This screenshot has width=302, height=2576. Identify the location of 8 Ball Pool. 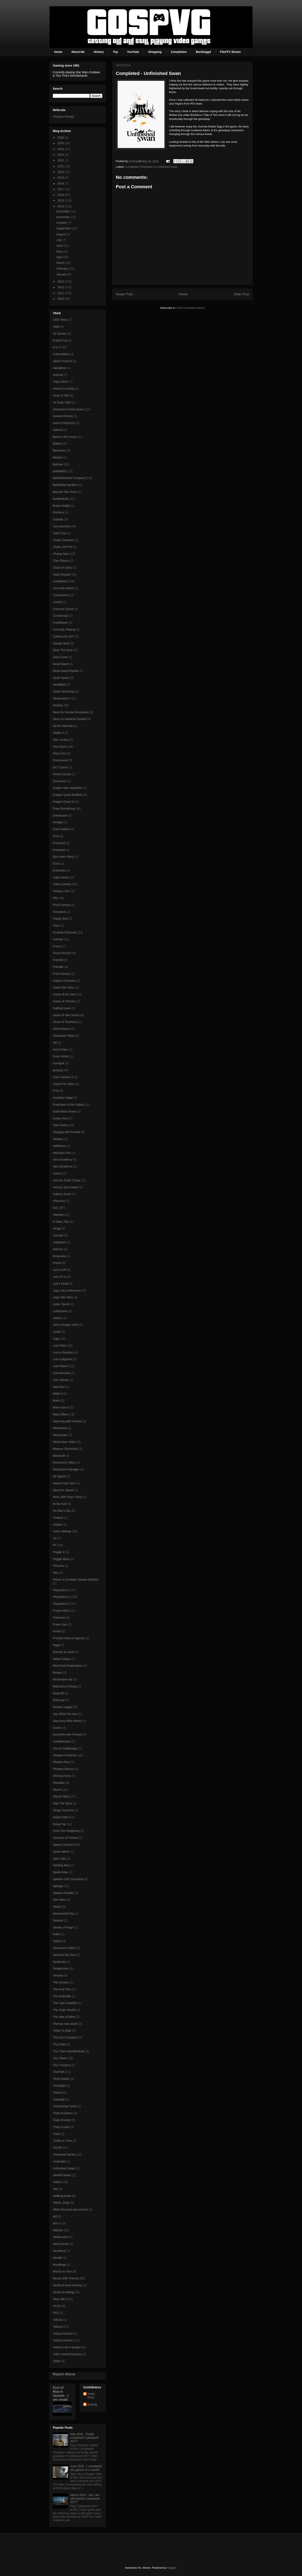
(60, 340).